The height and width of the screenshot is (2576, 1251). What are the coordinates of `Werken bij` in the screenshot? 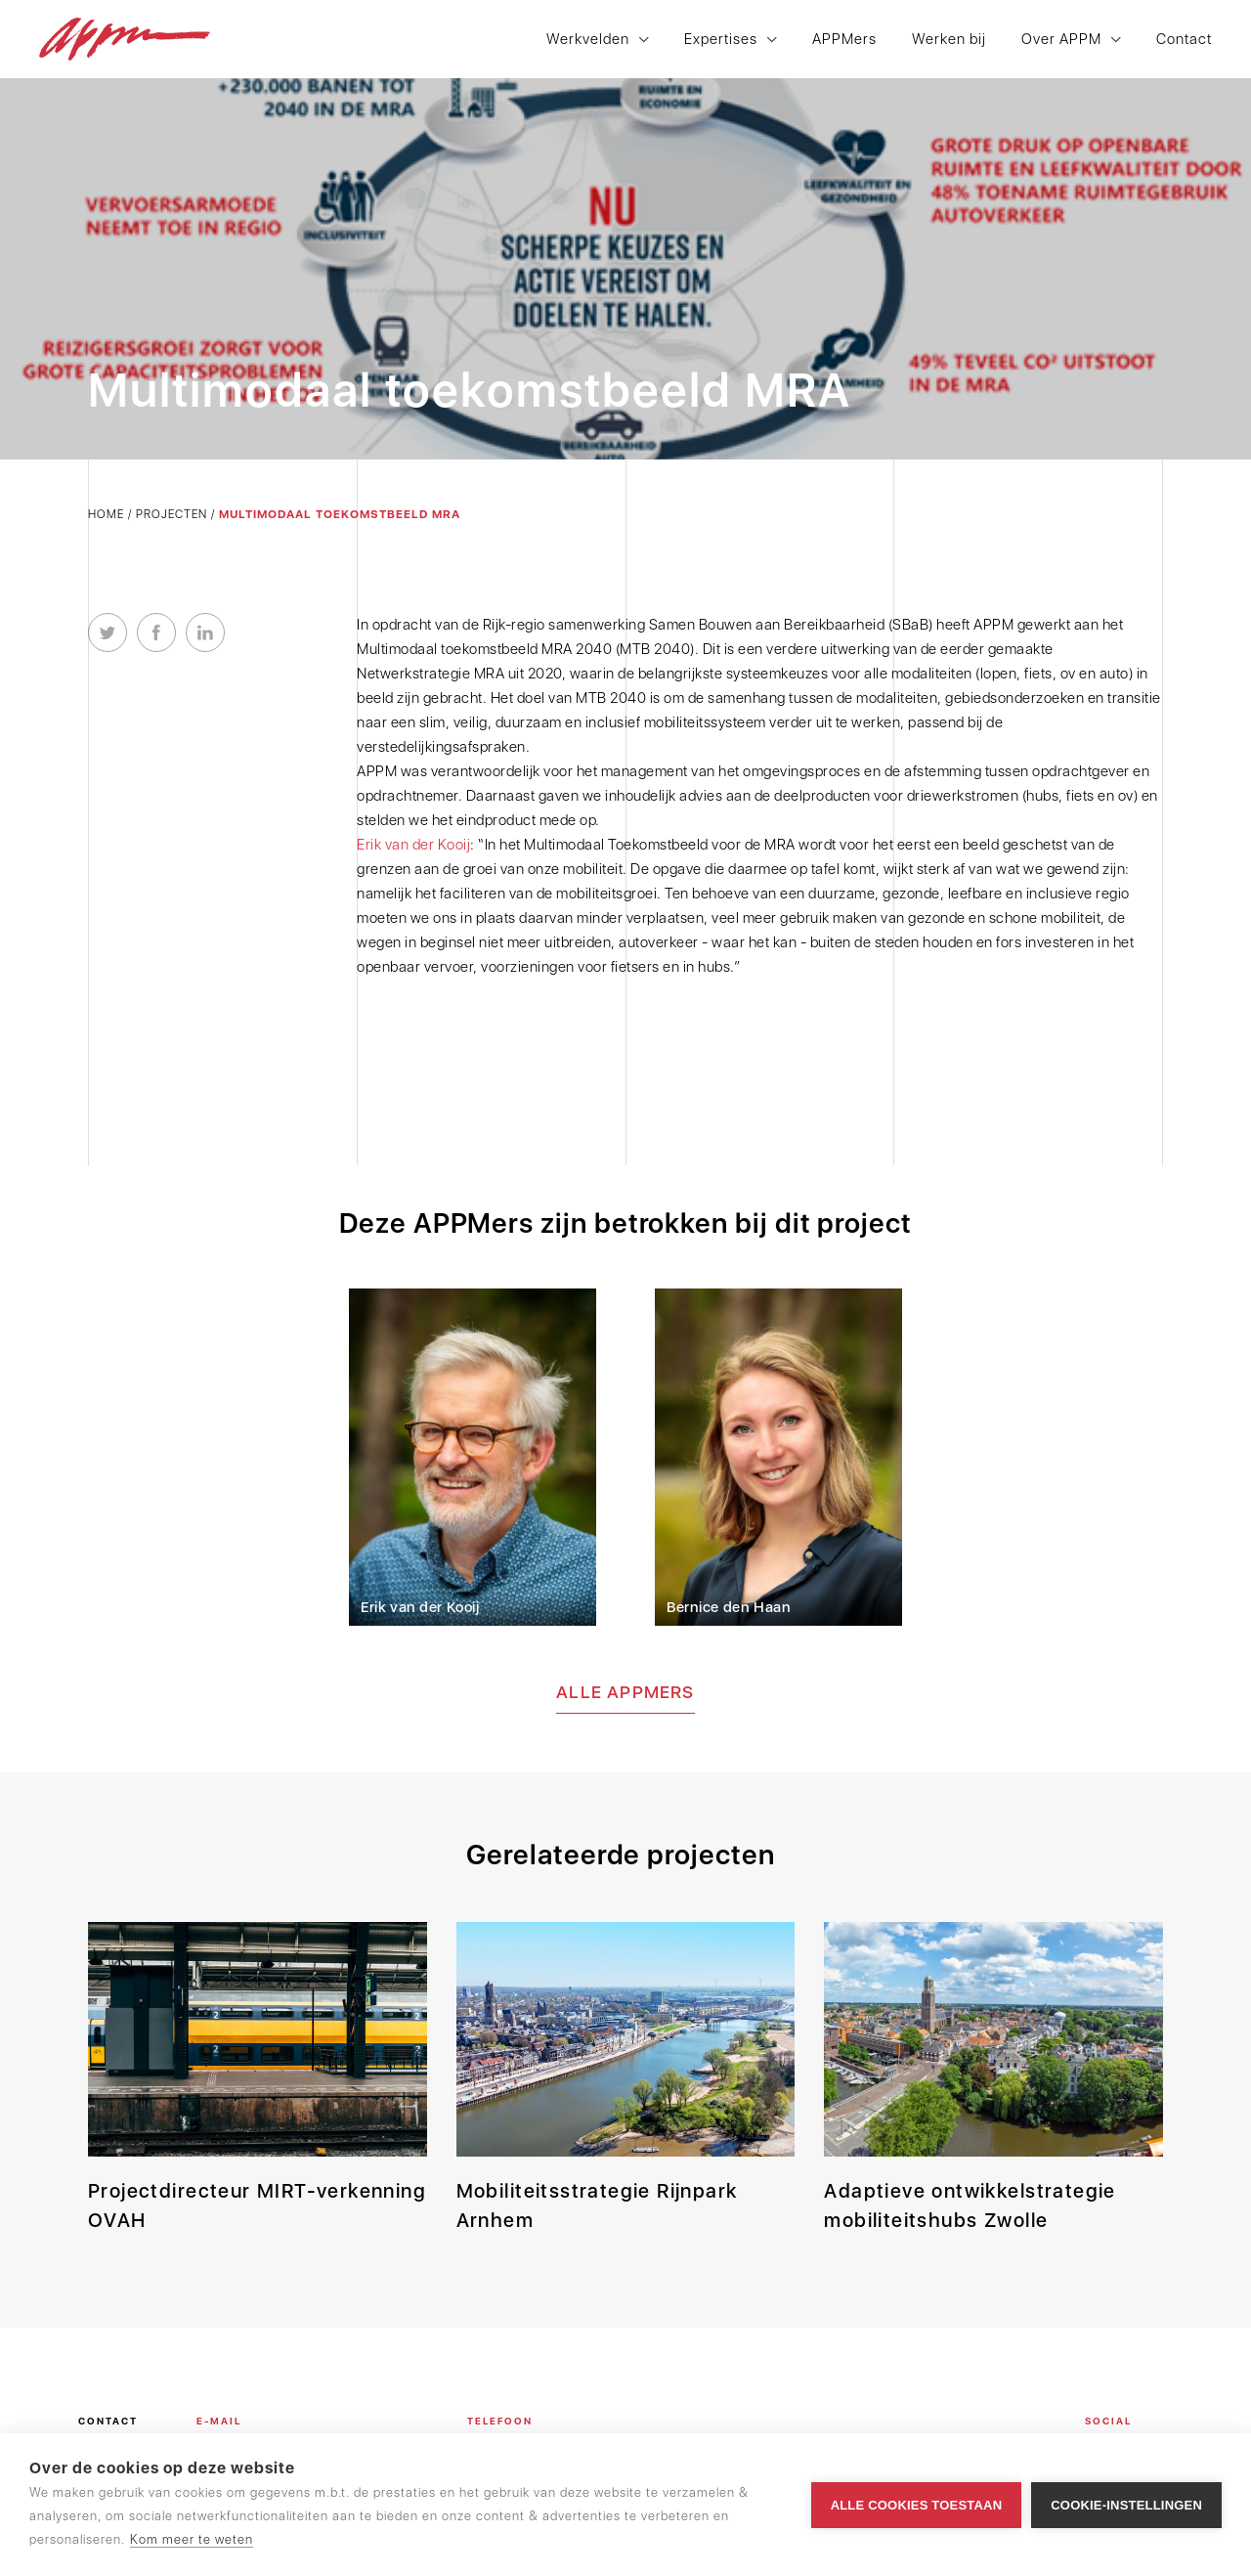 It's located at (949, 39).